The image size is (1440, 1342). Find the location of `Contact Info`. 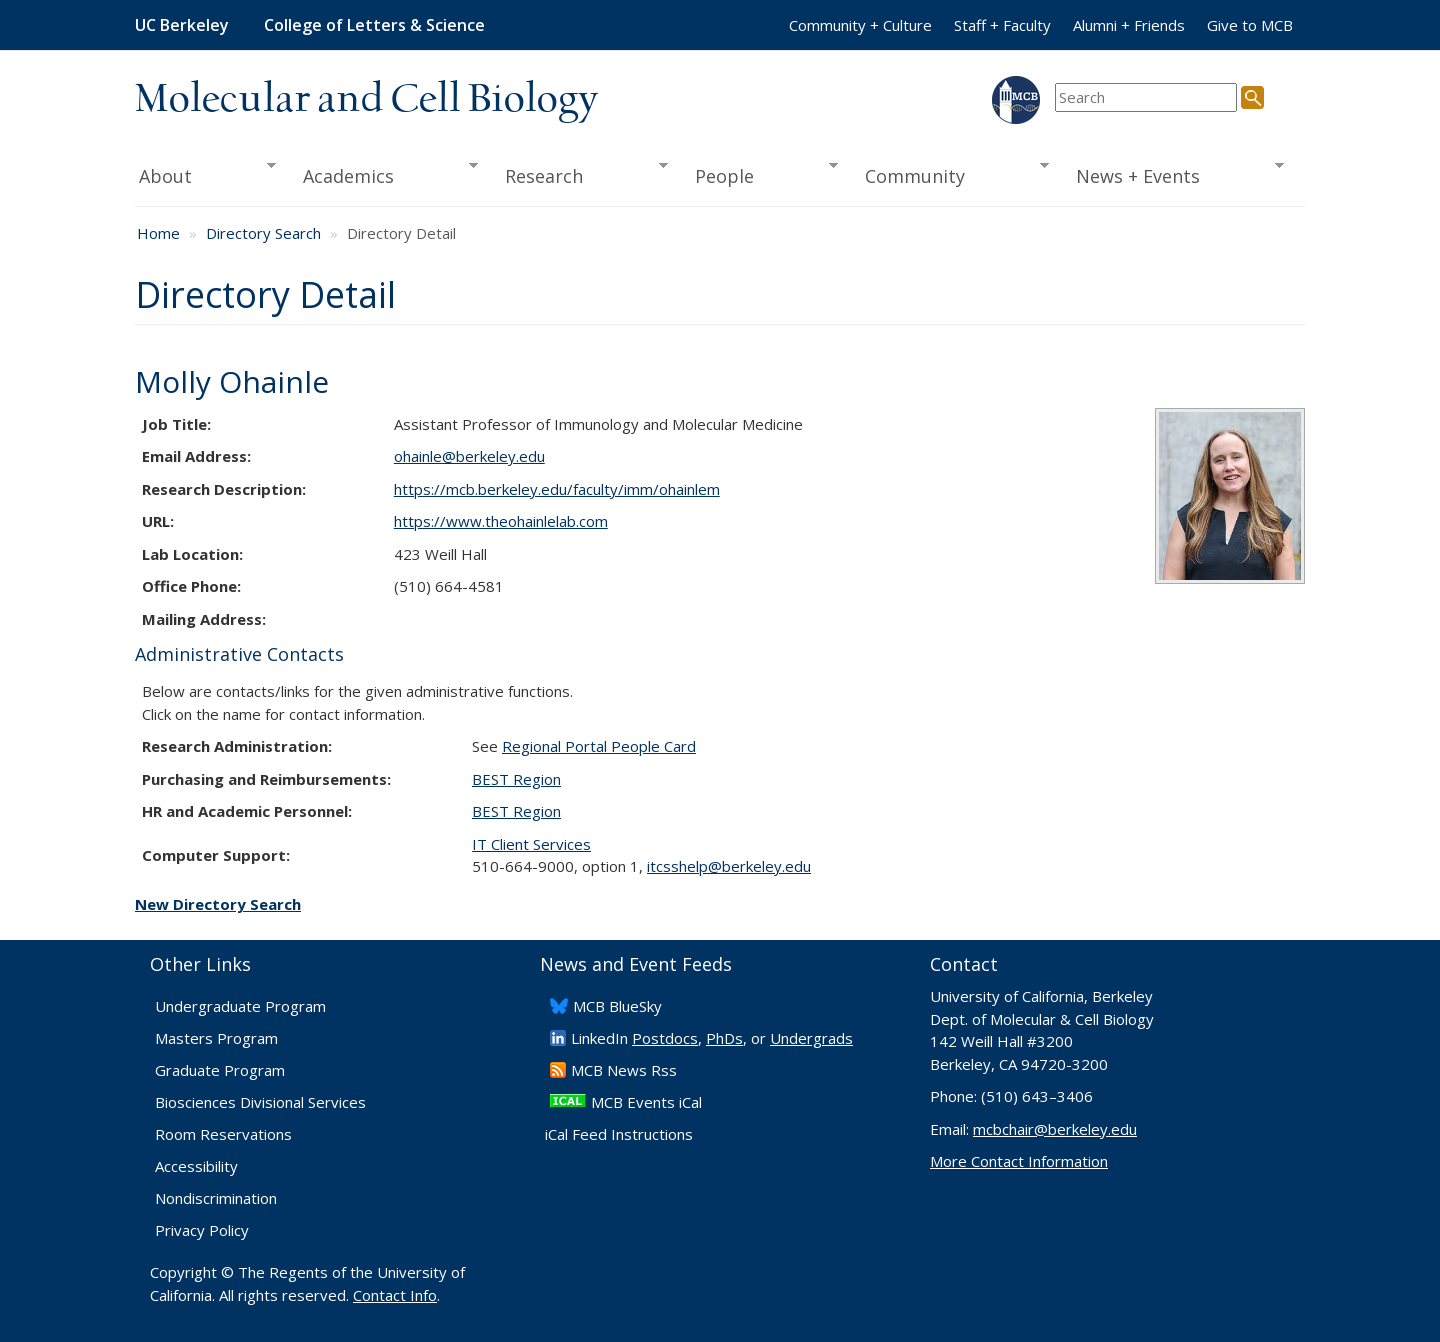

Contact Info is located at coordinates (395, 1295).